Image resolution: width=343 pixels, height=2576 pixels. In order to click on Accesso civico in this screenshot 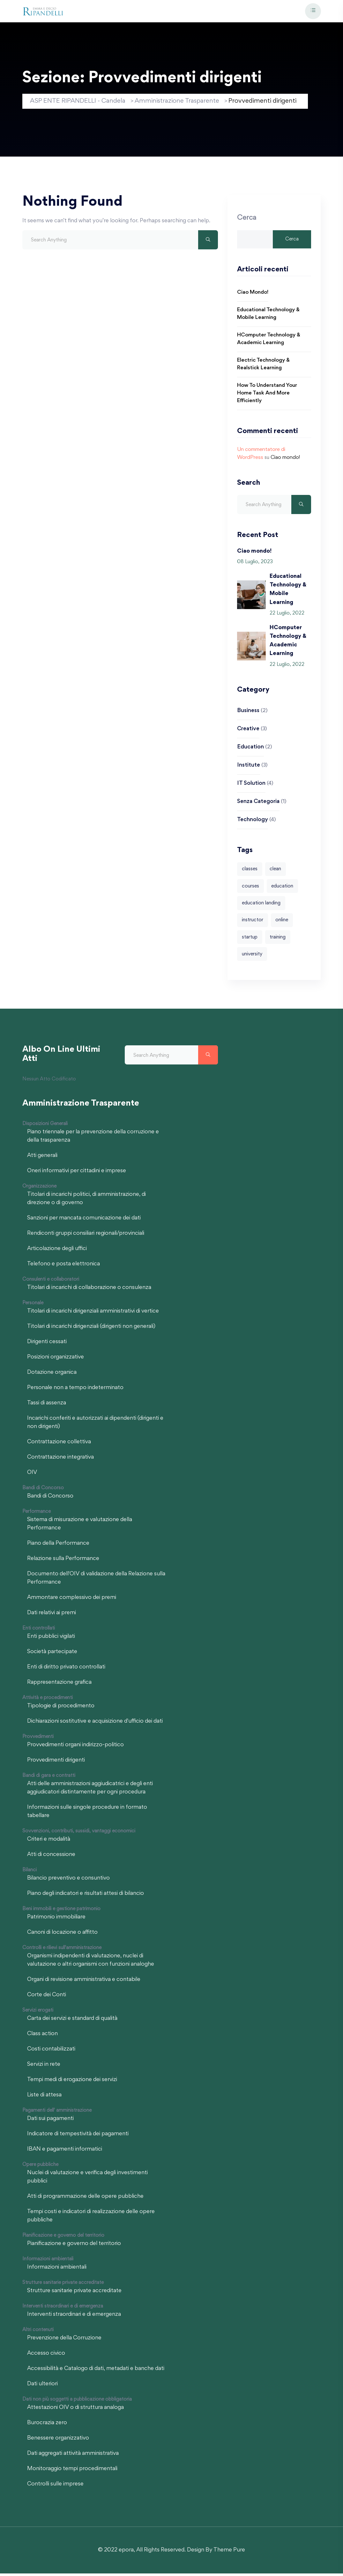, I will do `click(46, 2356)`.